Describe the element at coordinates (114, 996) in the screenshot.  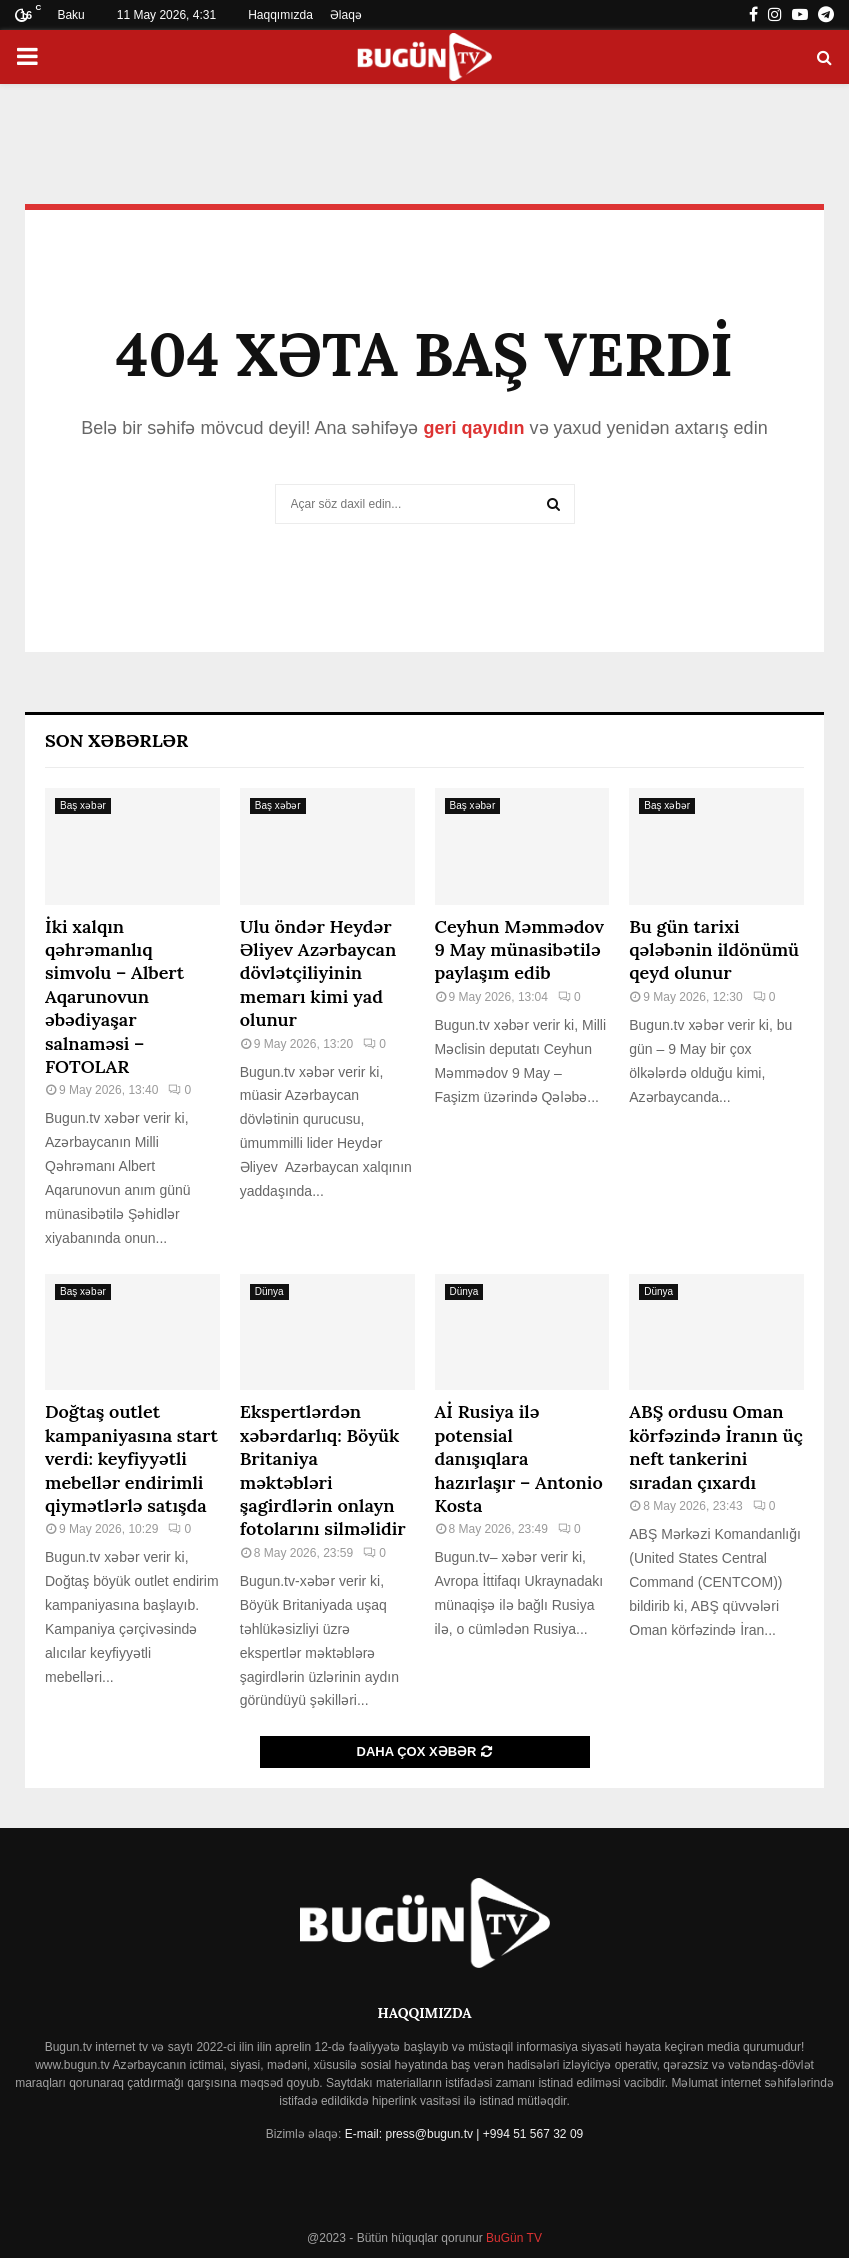
I see `İki xalqın qəhrəmanlıq simvolu – Albert Aqarunovun əbədiyaşar salnaməsi – FOTOLAR` at that location.